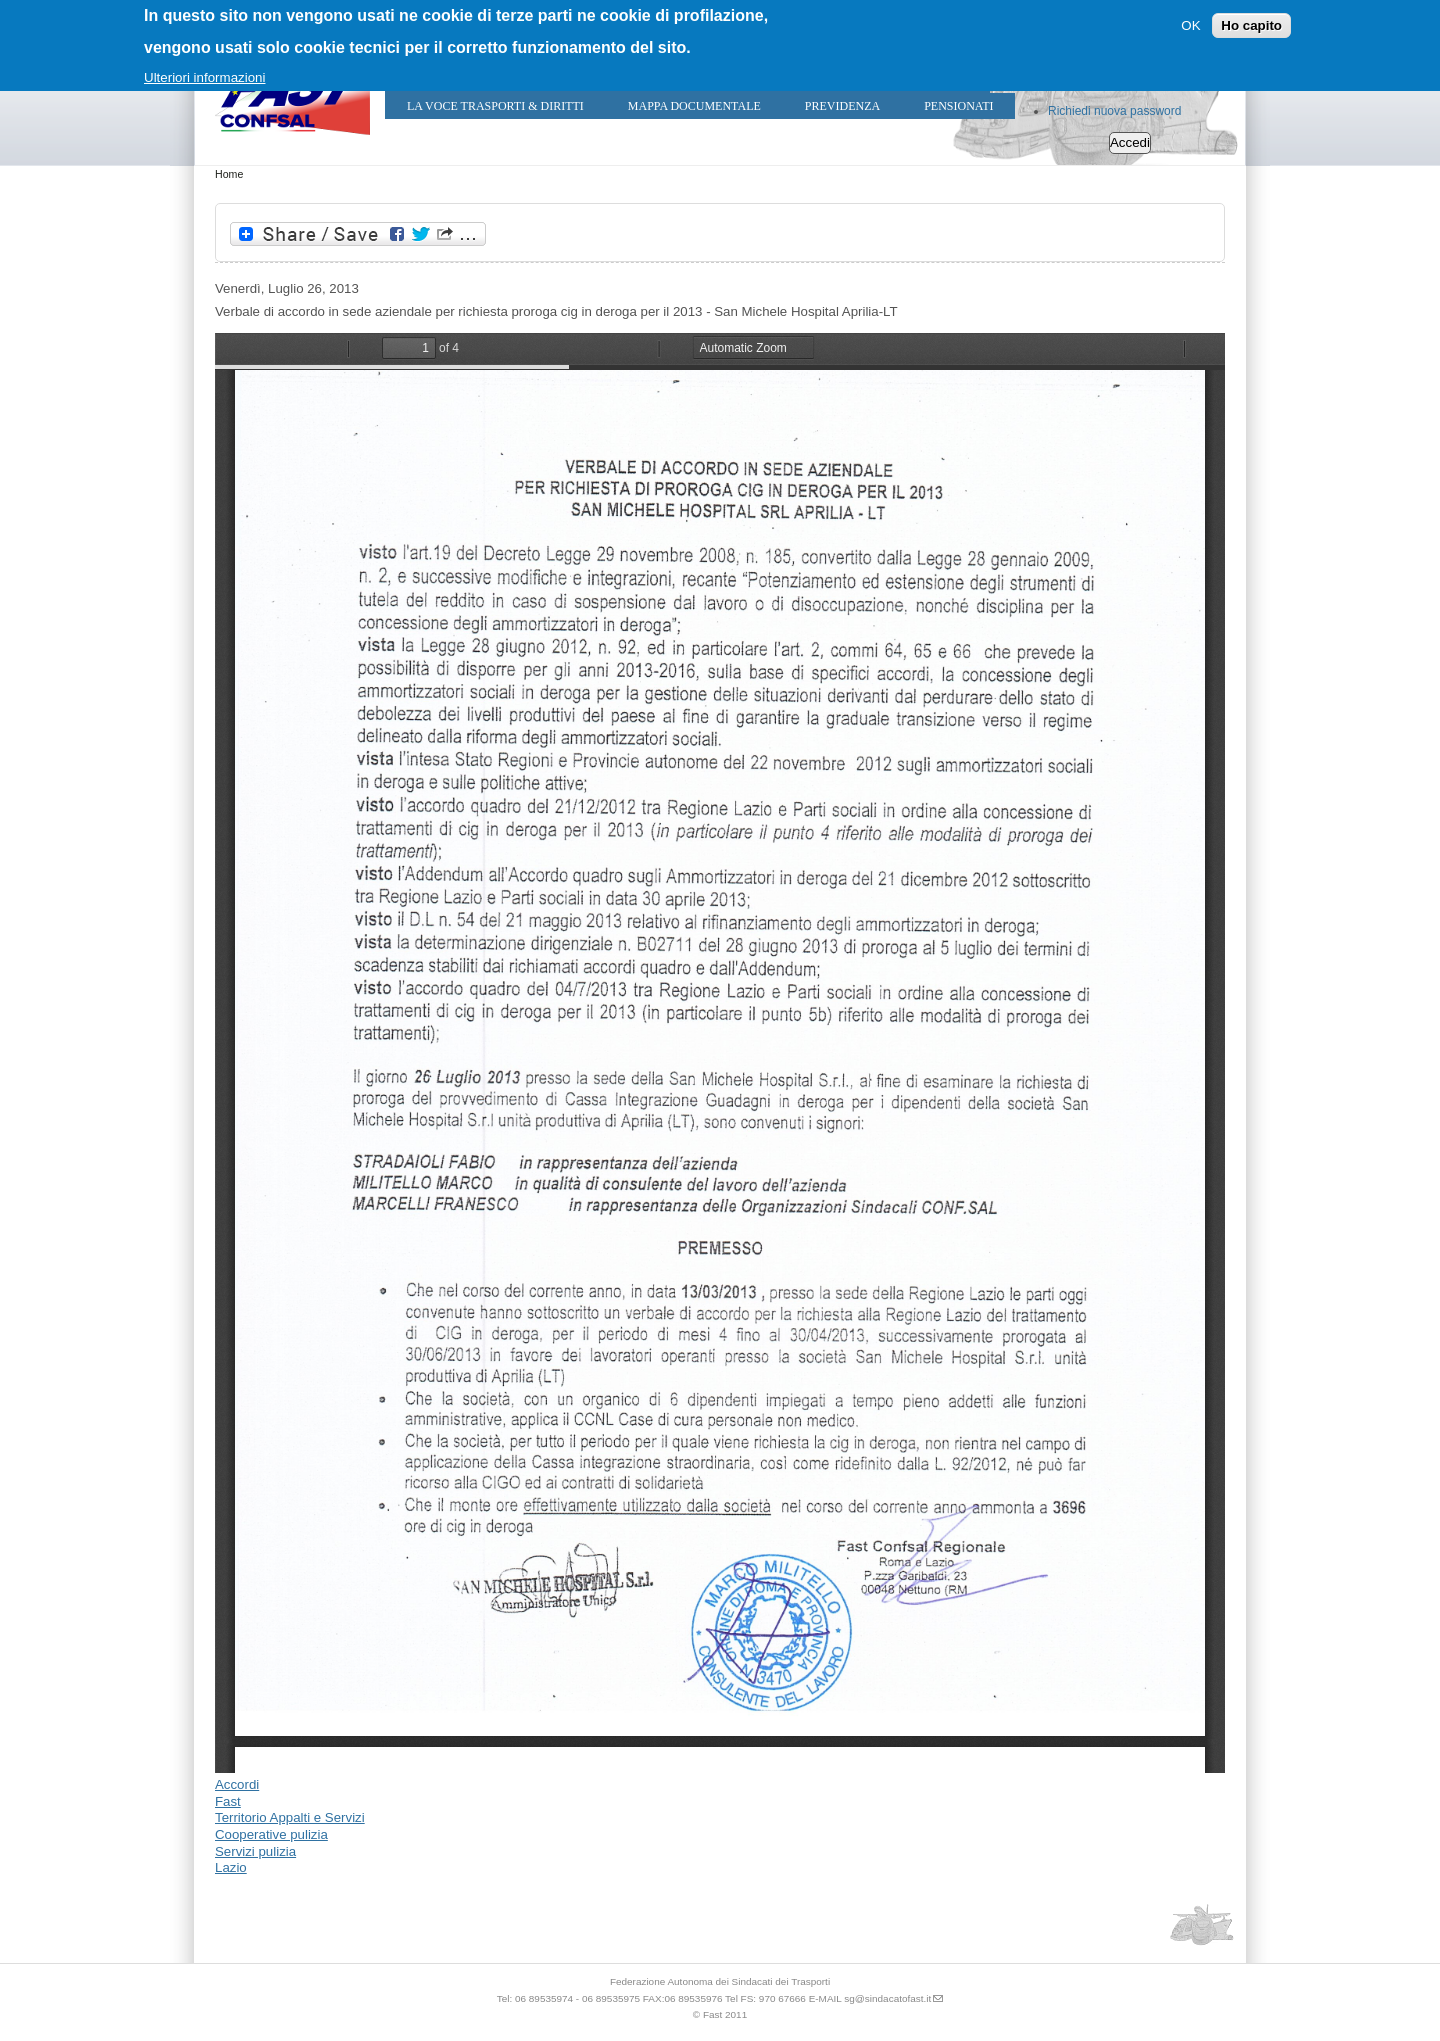 The width and height of the screenshot is (1440, 2041). Describe the element at coordinates (1190, 25) in the screenshot. I see `OK` at that location.